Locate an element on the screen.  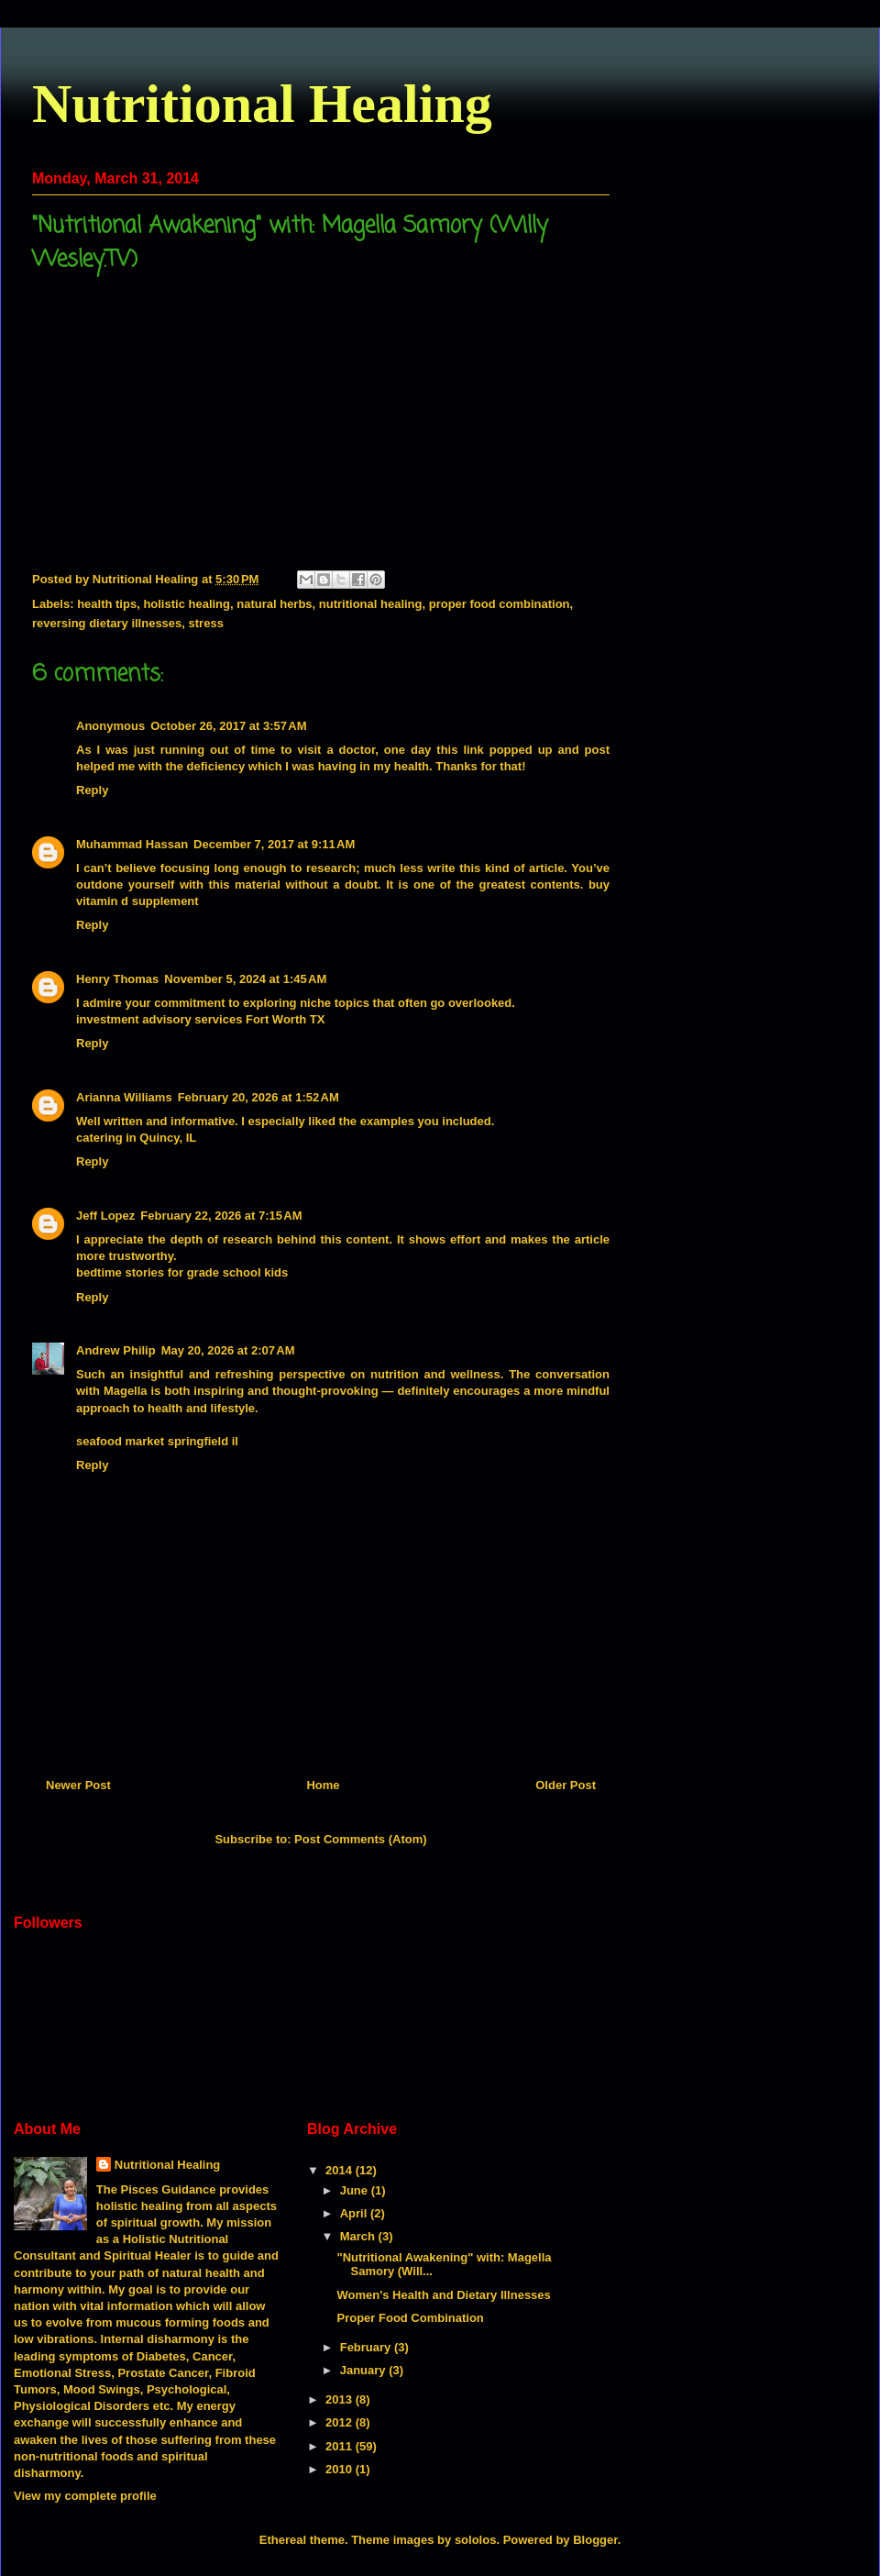
stress is located at coordinates (206, 623).